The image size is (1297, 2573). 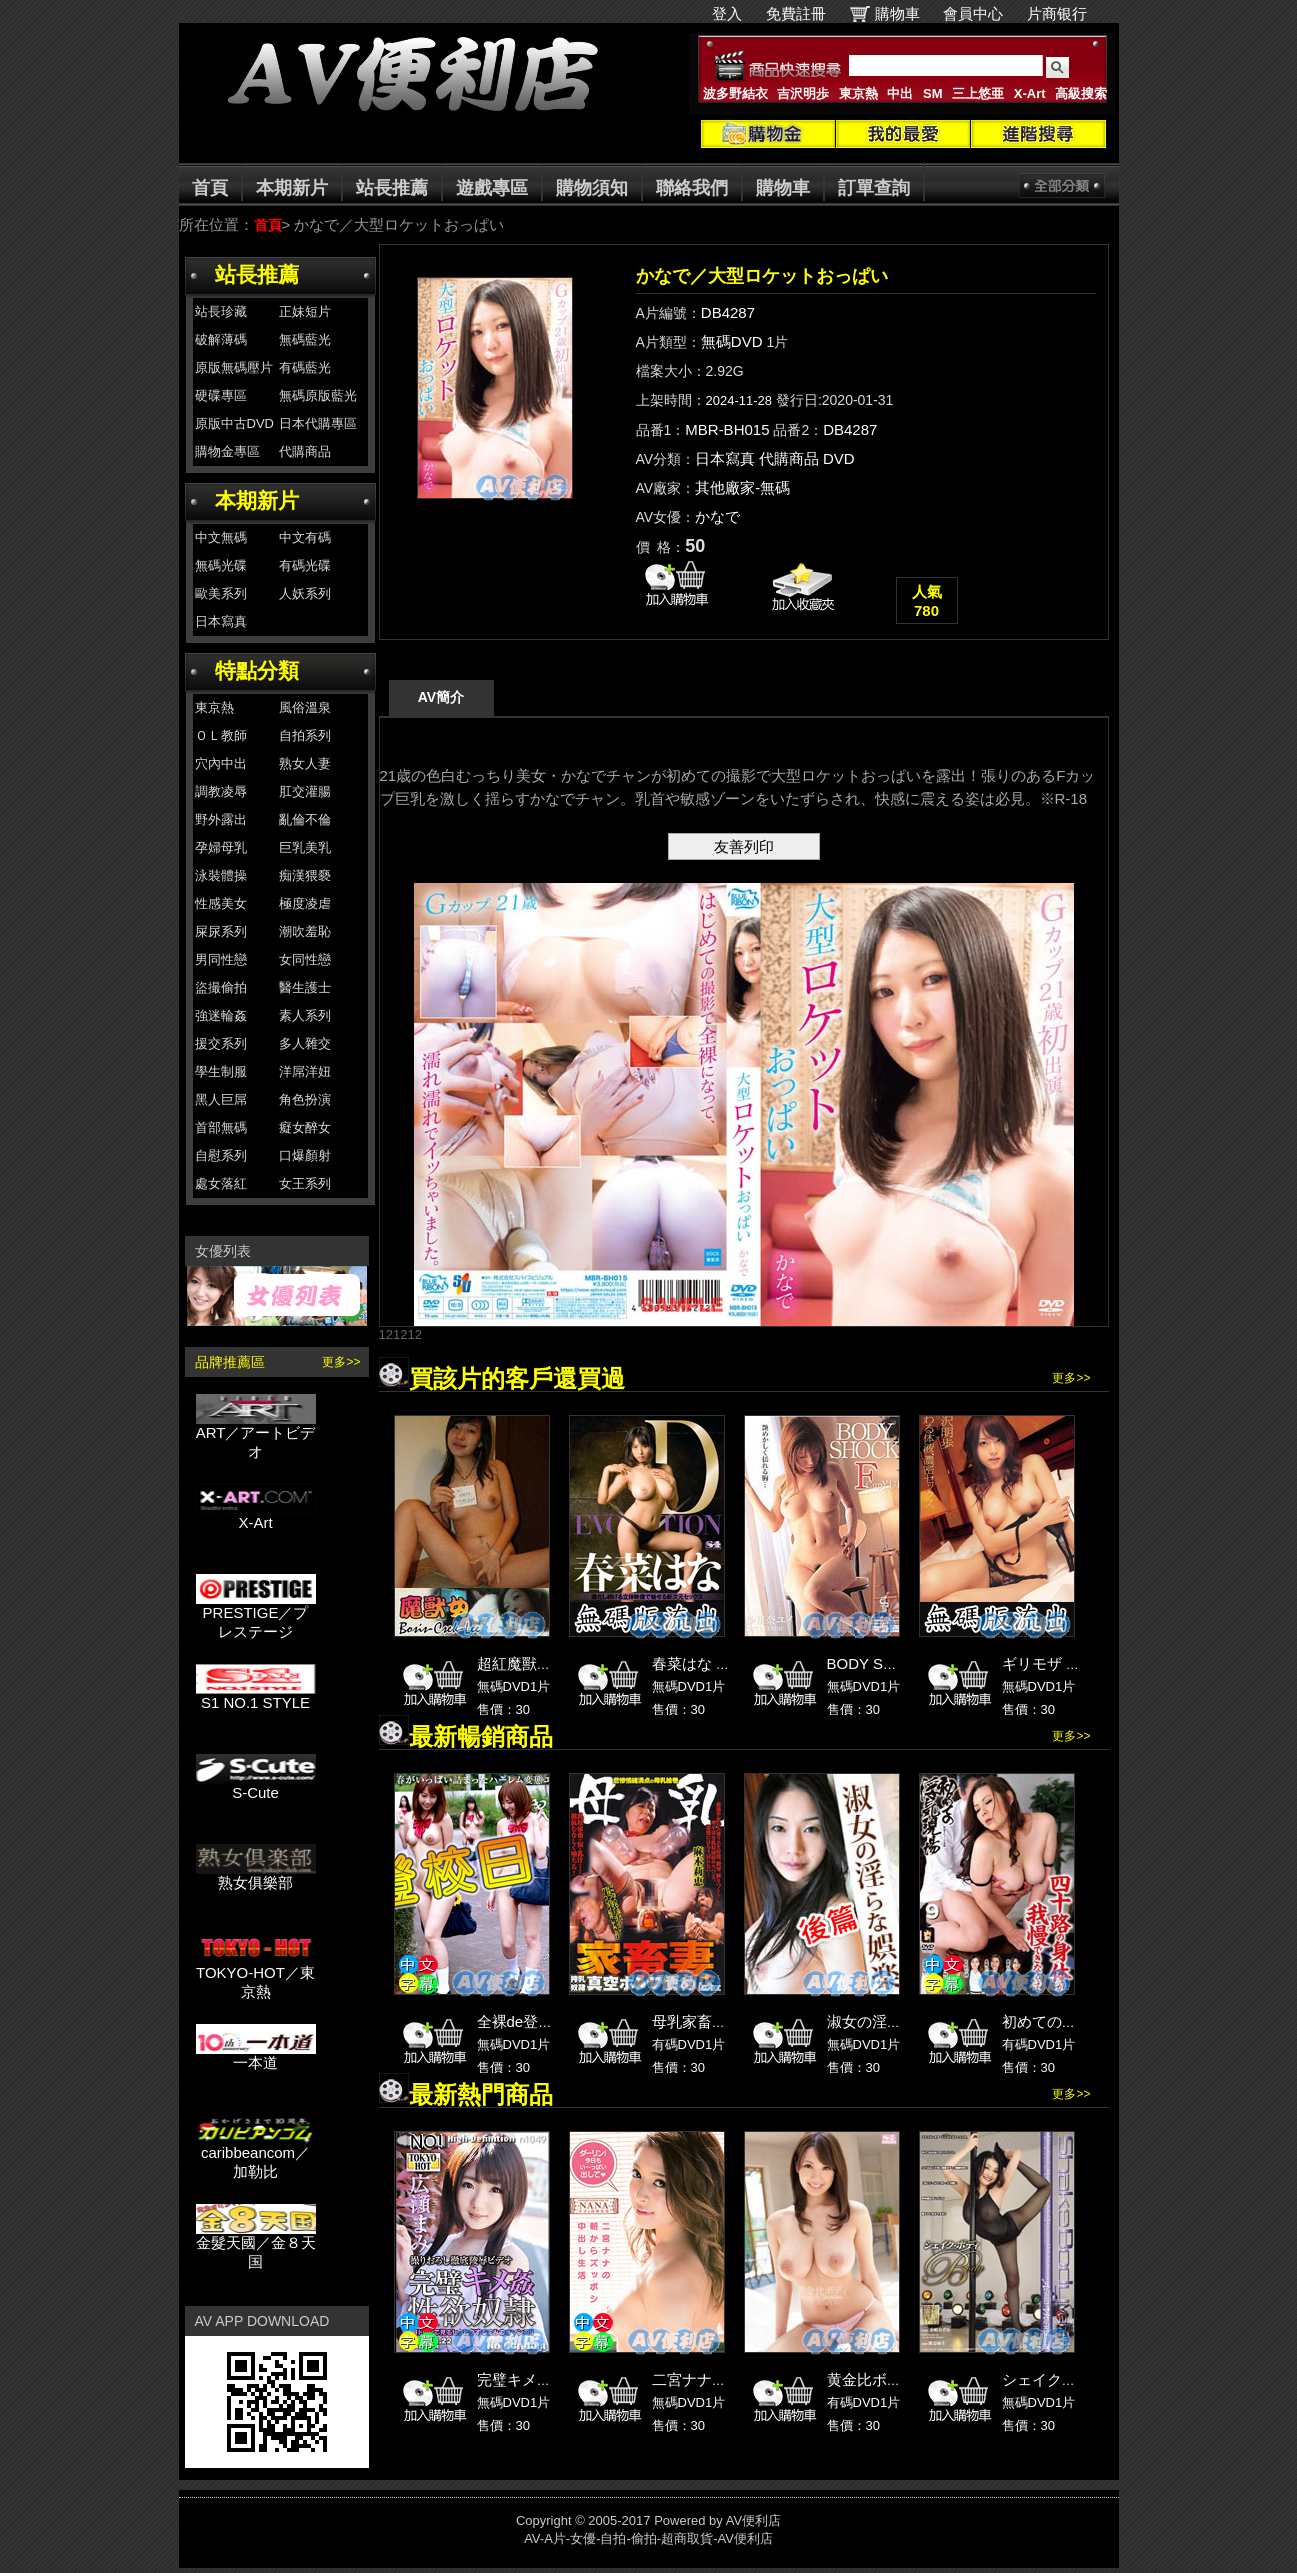 I want to click on S1 NO.1 STYLE, so click(x=256, y=1695).